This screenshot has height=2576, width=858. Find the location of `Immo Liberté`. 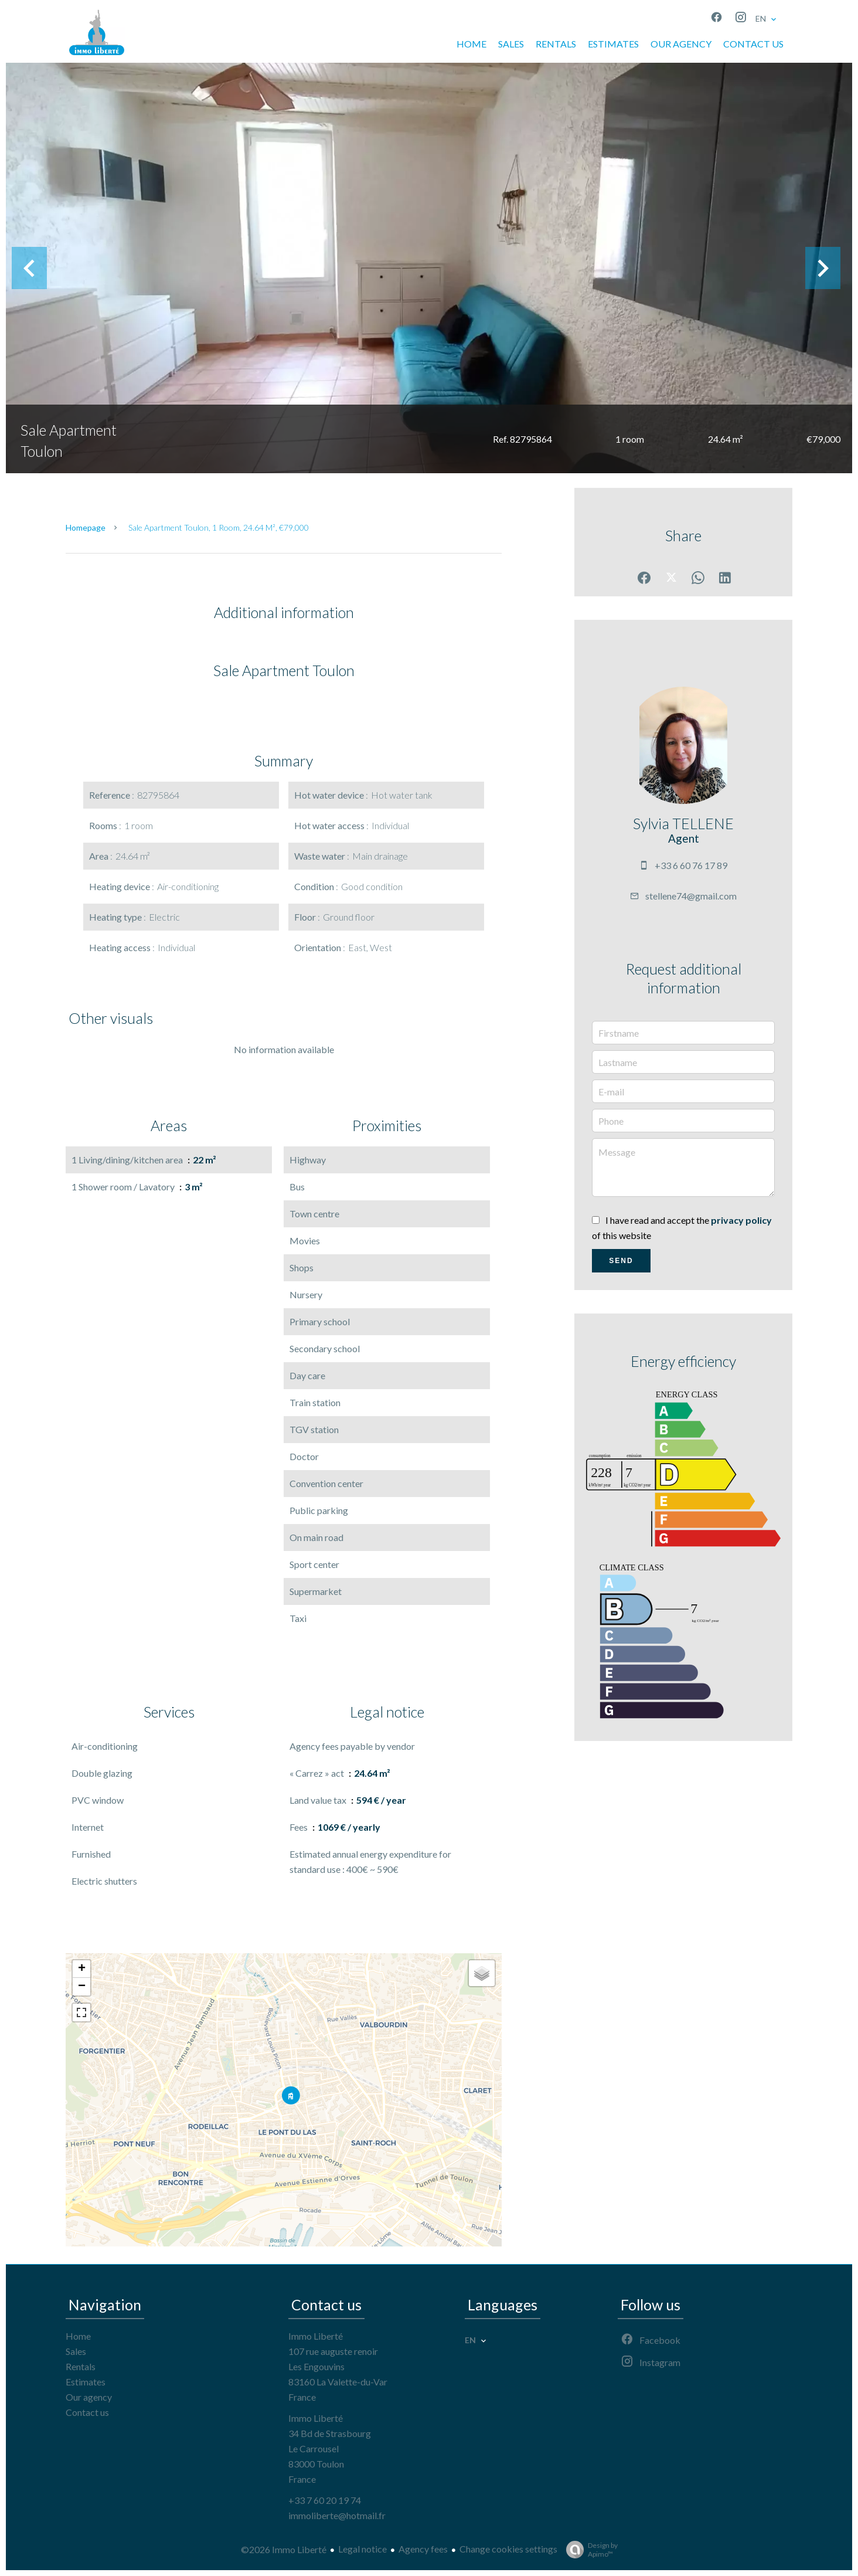

Immo Liberté is located at coordinates (315, 2335).